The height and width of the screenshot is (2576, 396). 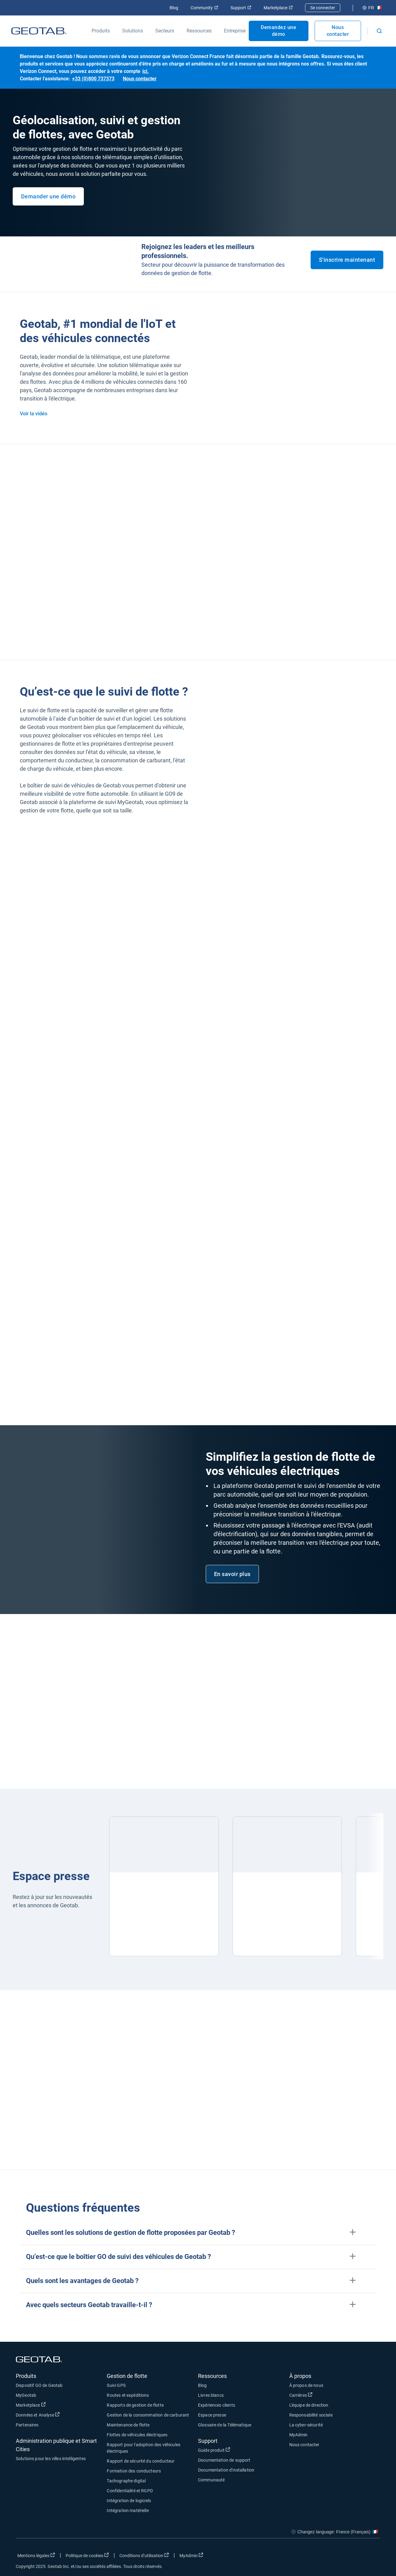 What do you see at coordinates (33, 414) in the screenshot?
I see `Voir la vidéo` at bounding box center [33, 414].